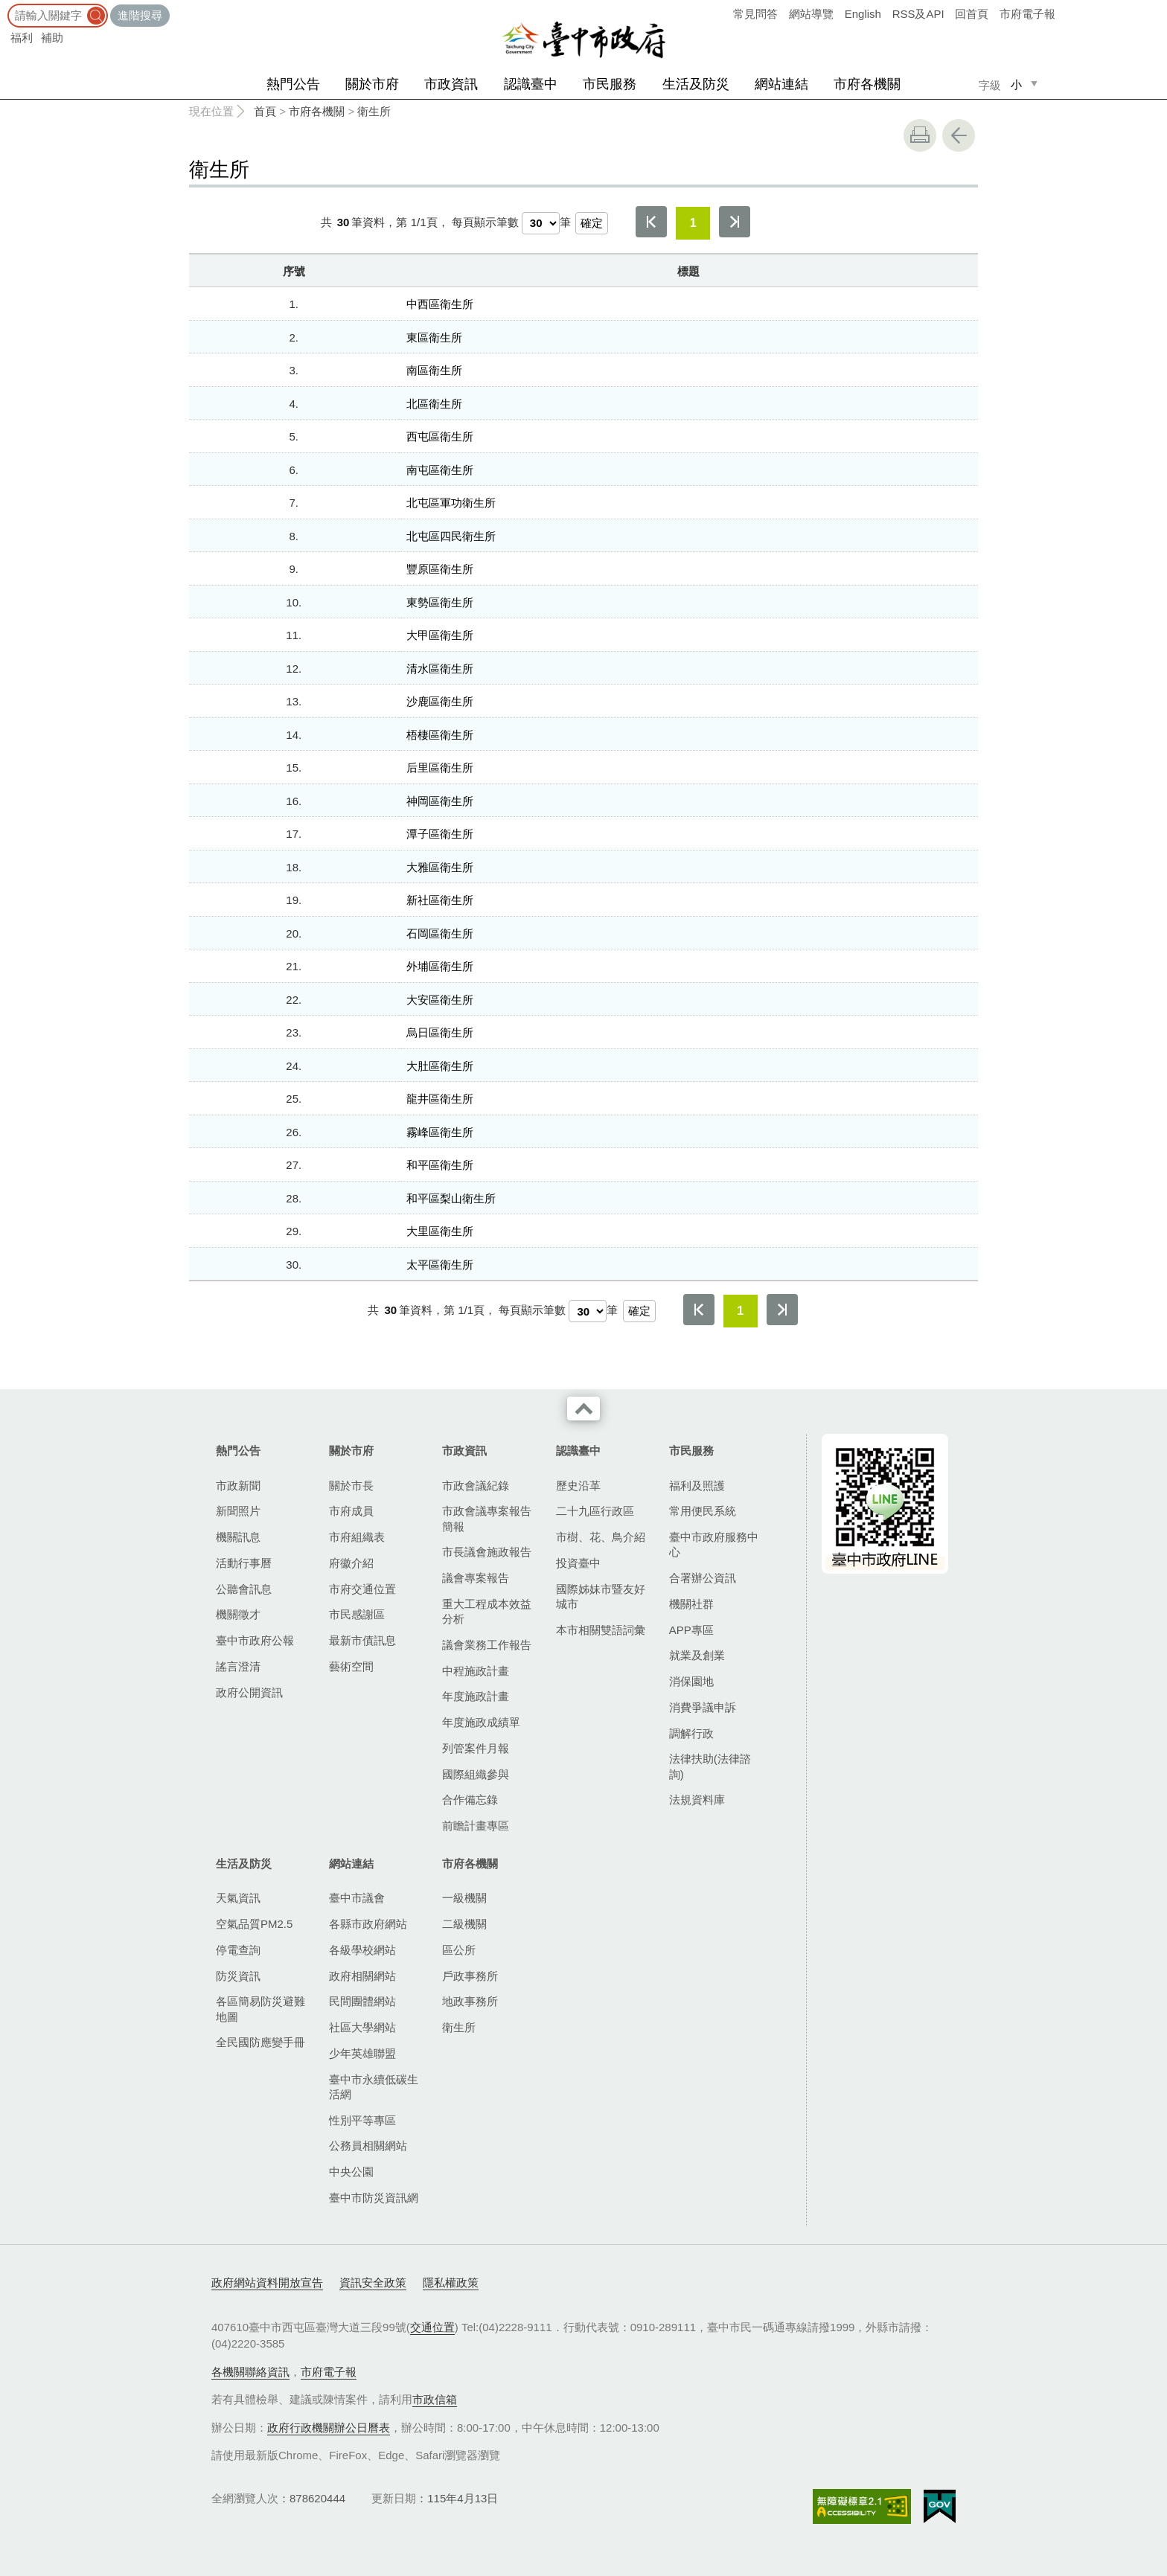 This screenshot has width=1167, height=2576. I want to click on 臺中市永續低碳生活網, so click(373, 2087).